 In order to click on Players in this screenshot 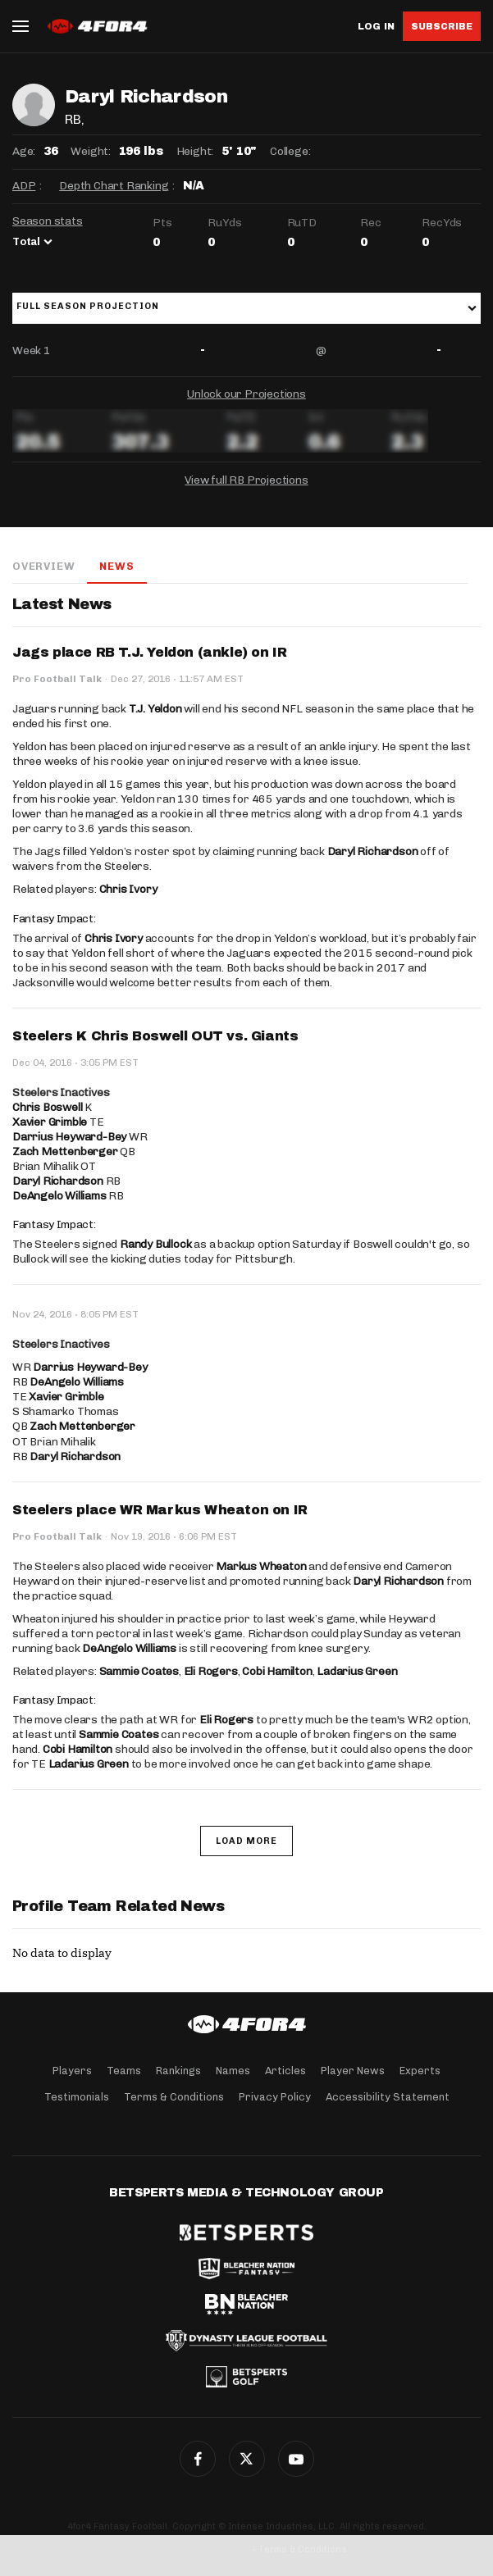, I will do `click(72, 2070)`.